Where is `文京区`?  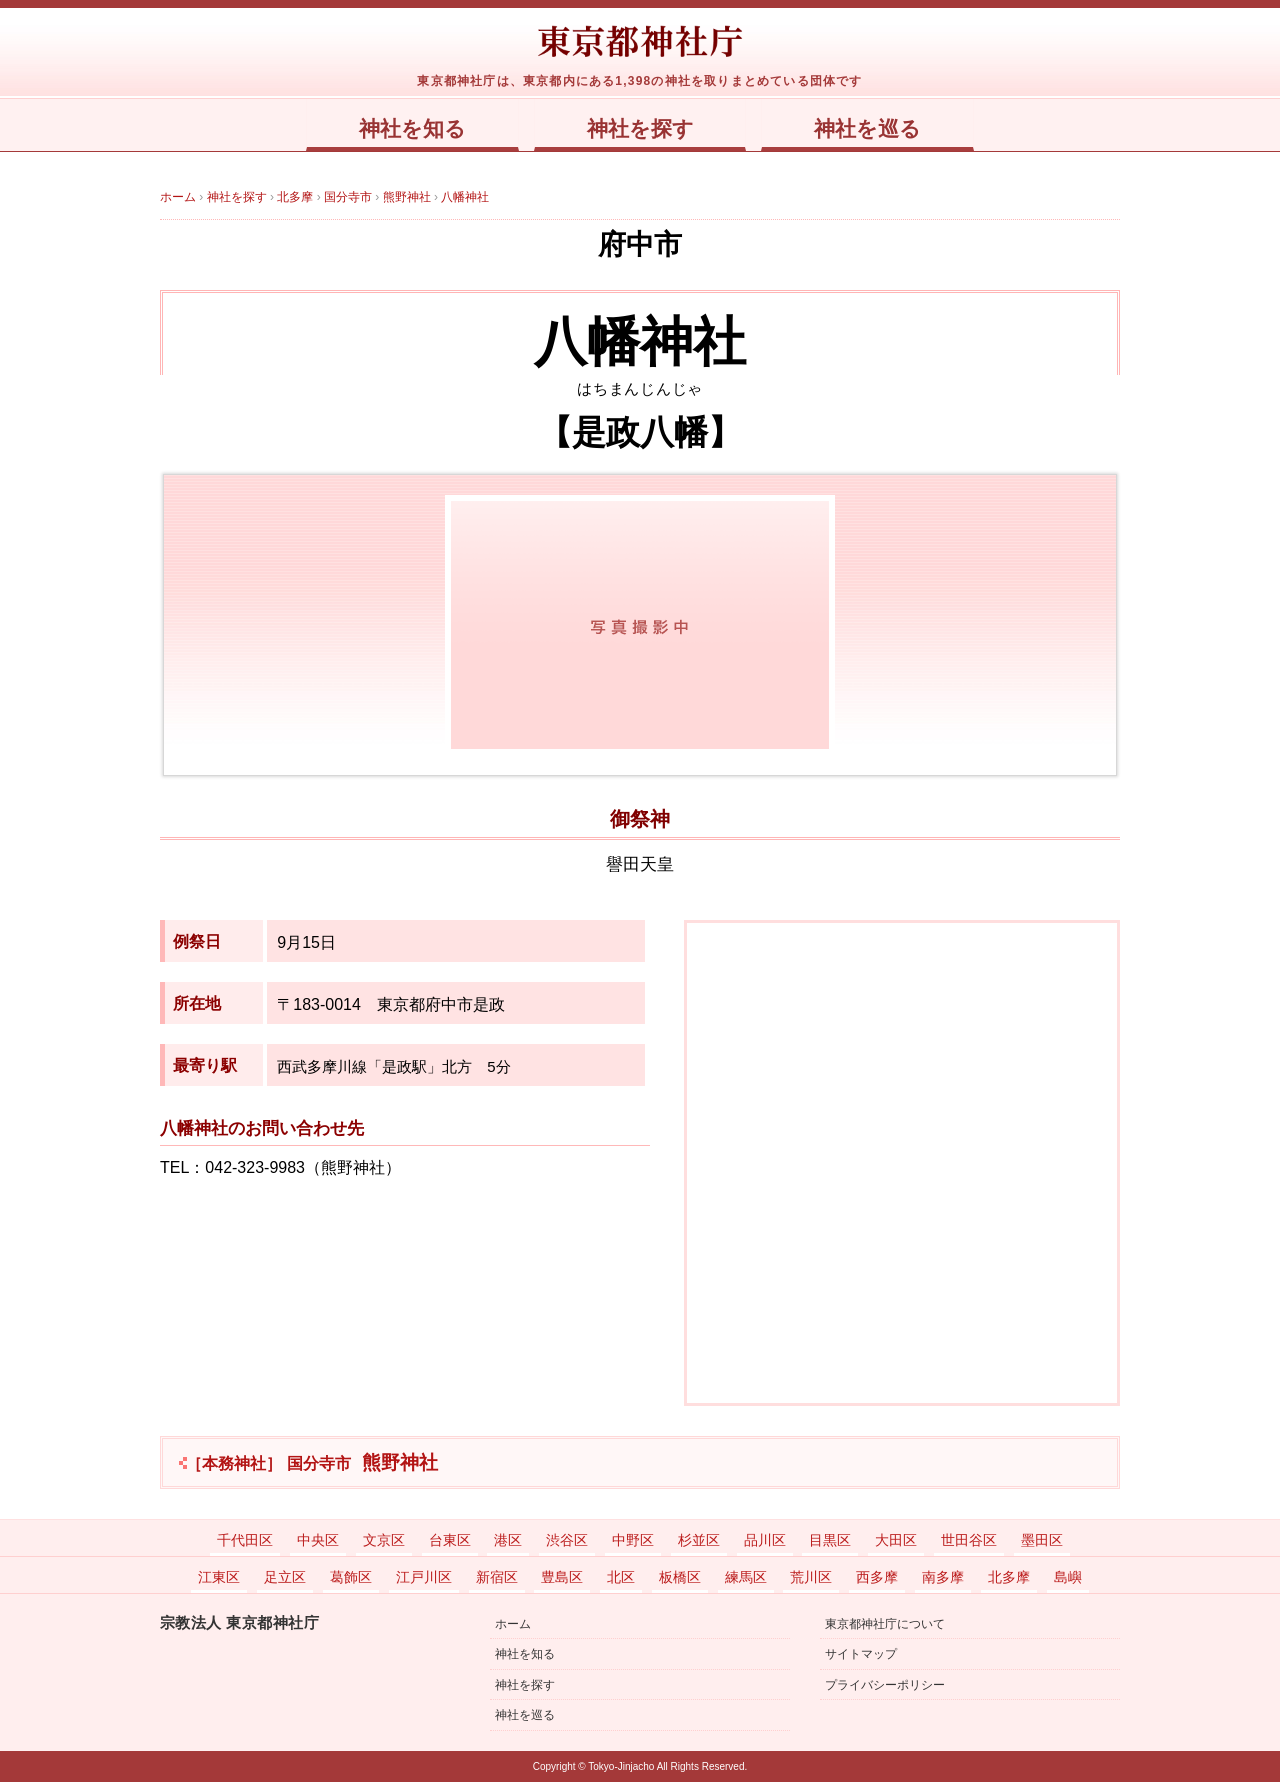
文京区 is located at coordinates (384, 1541).